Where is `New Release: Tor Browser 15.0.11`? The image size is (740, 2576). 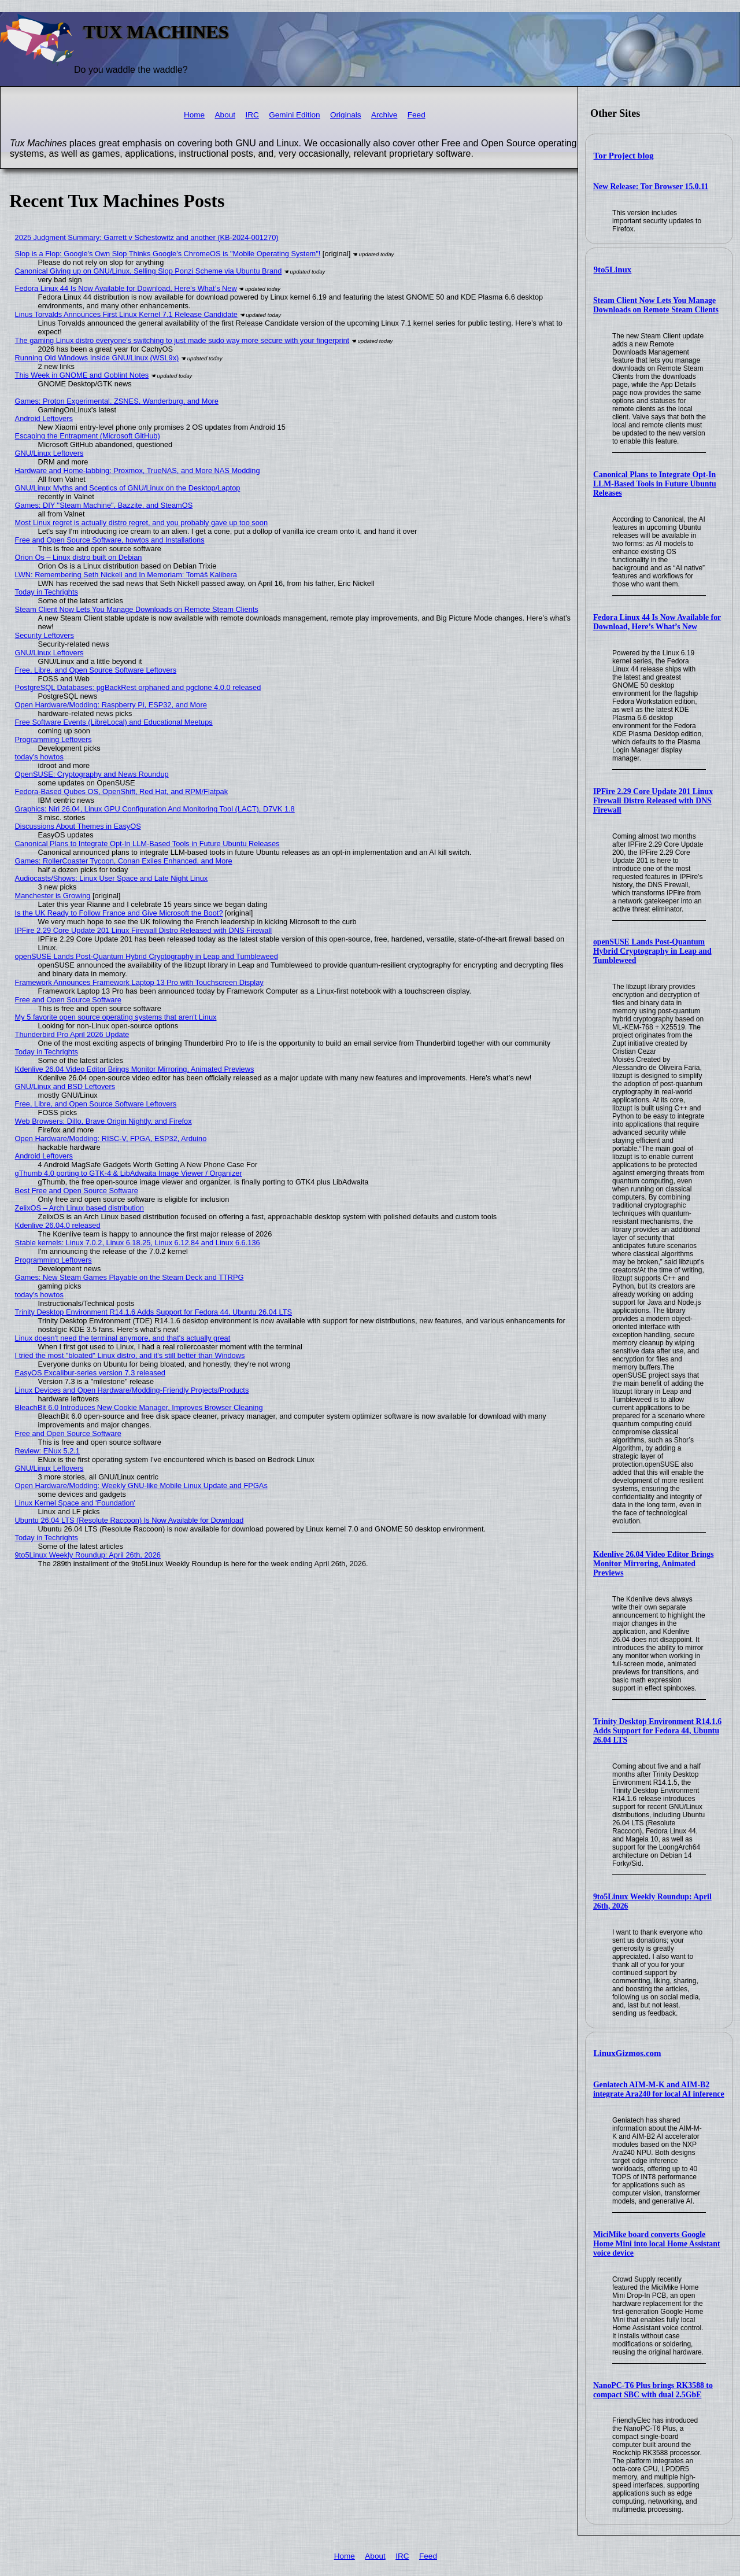 New Release: Tor Browser 15.0.11 is located at coordinates (650, 186).